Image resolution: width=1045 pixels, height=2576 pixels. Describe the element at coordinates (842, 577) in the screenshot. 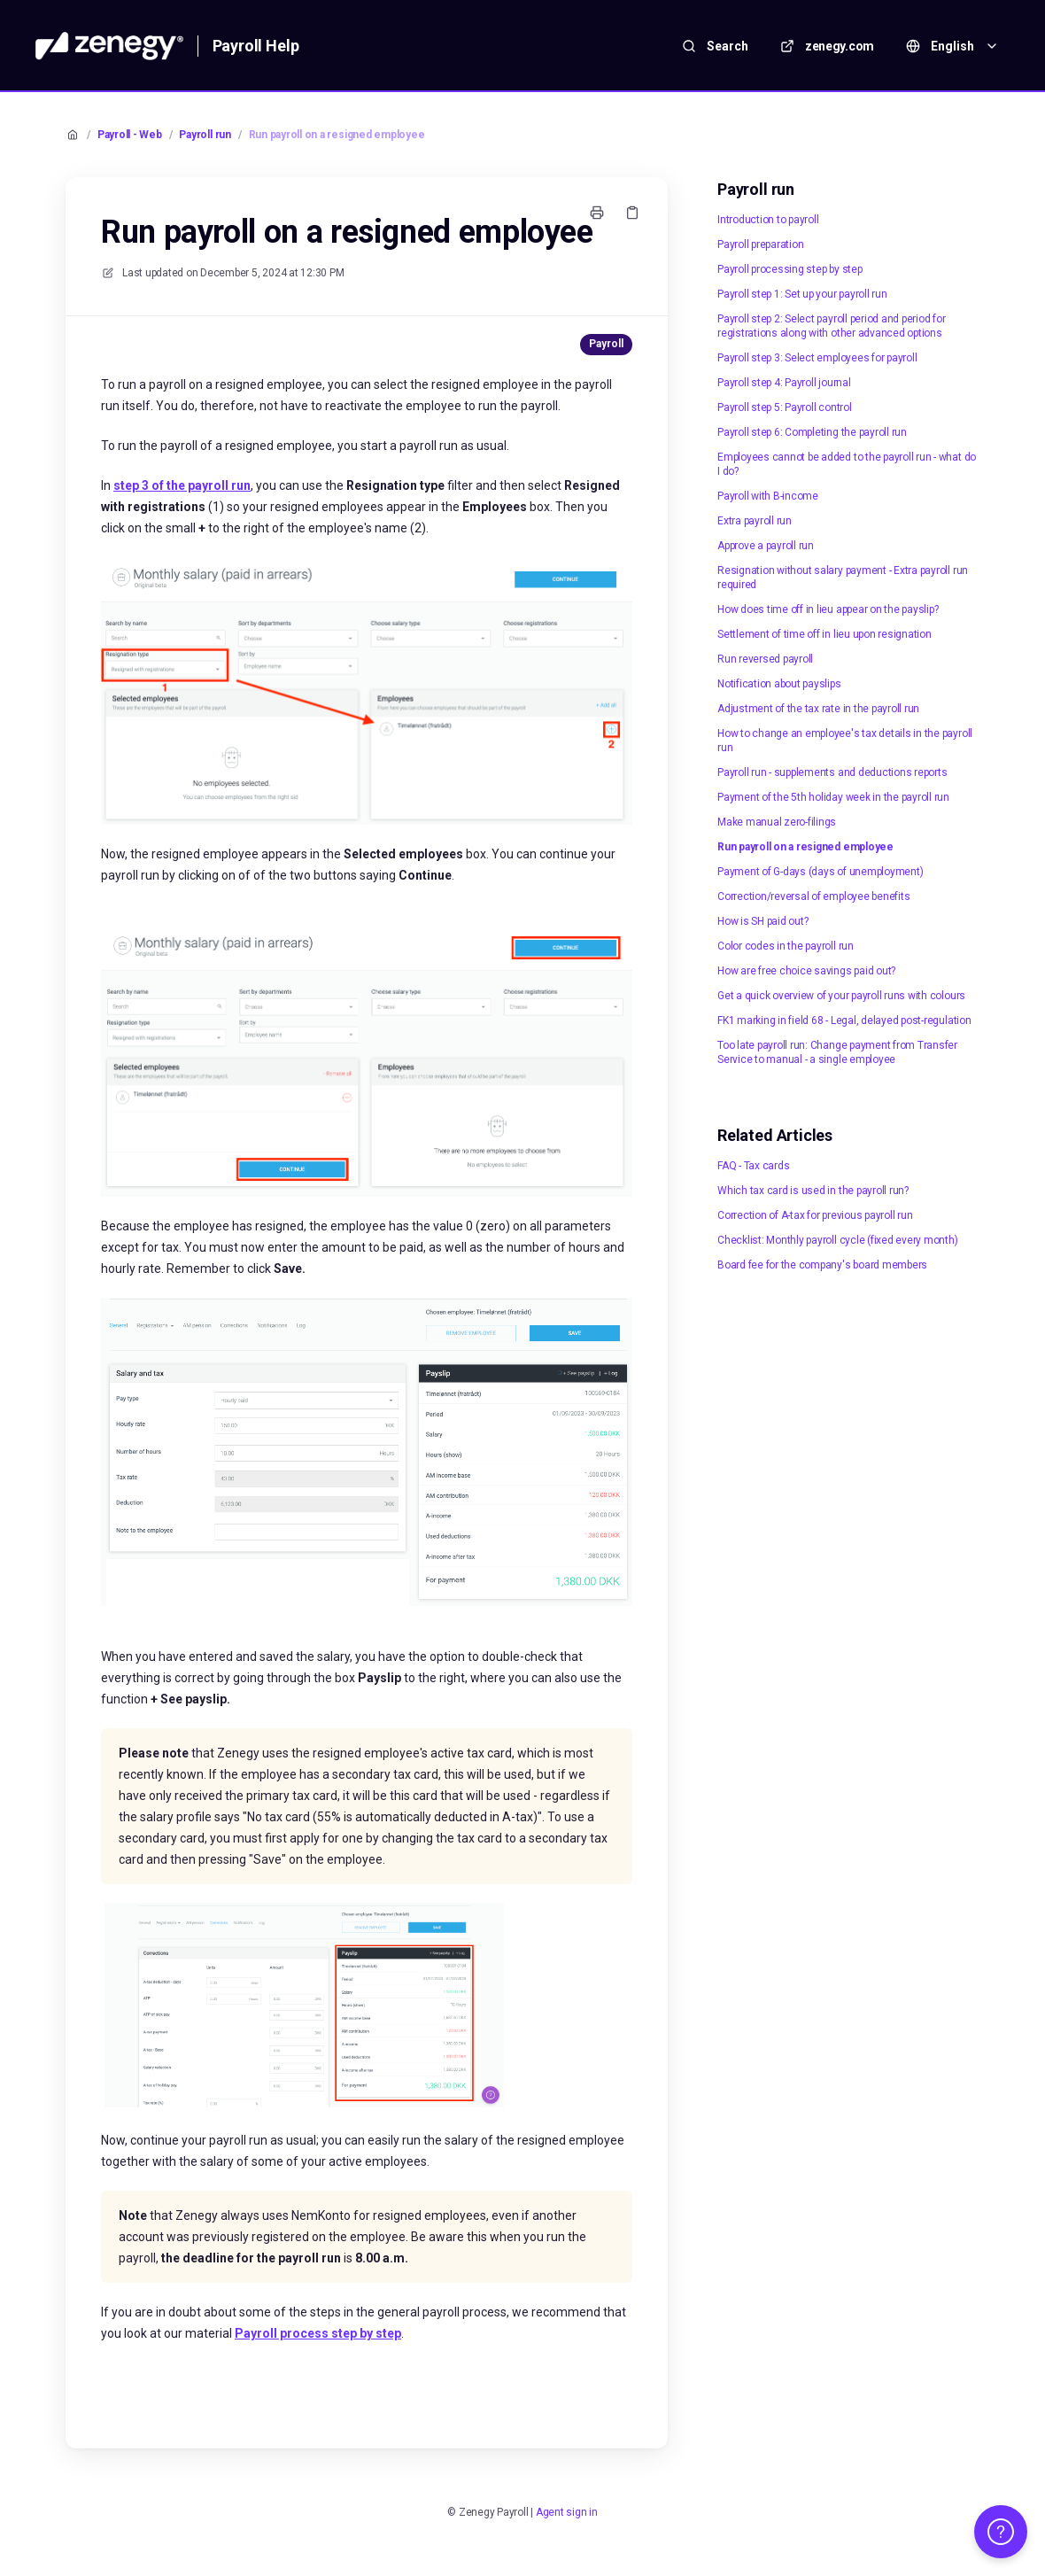

I see `Resignation without salary payment - Extra payroll run required` at that location.